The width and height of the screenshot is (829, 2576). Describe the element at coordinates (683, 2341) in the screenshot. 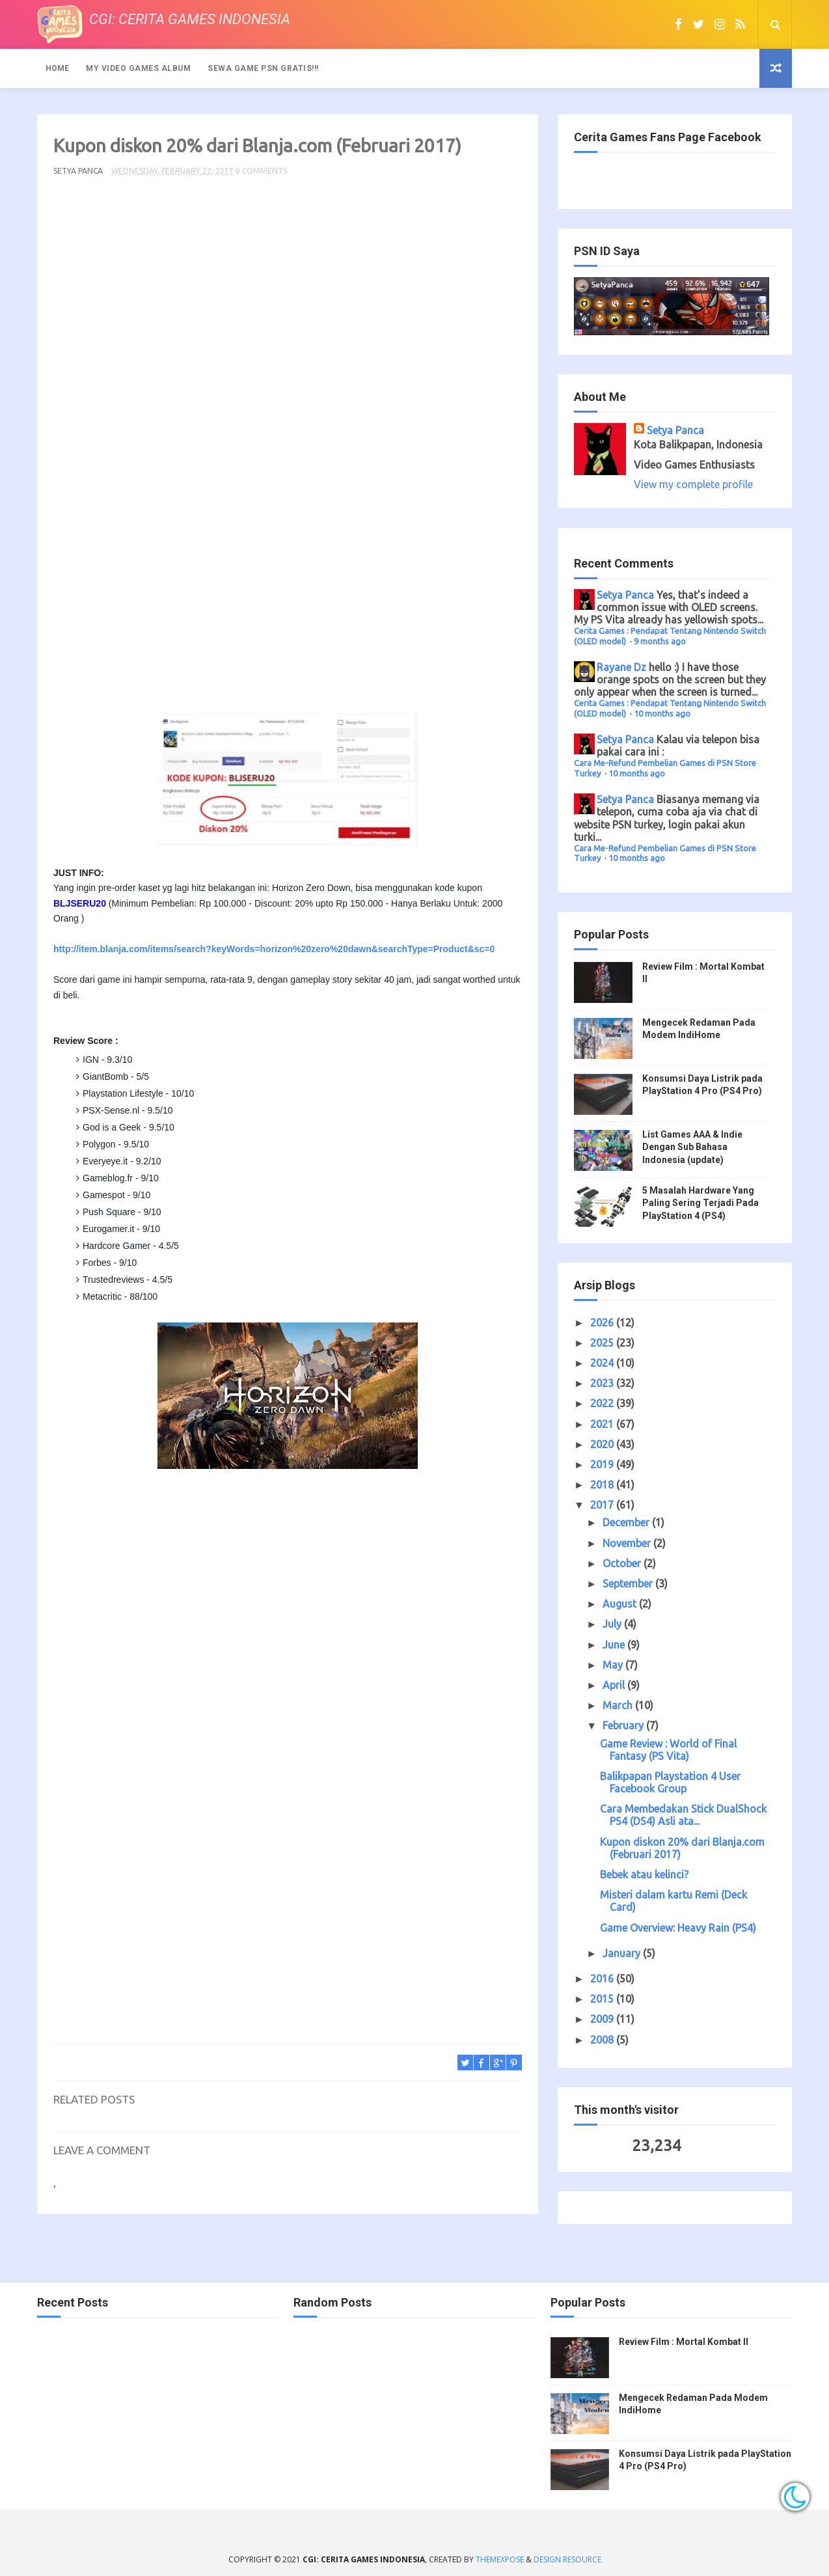

I see `Review Film : Mortal Kombat II` at that location.